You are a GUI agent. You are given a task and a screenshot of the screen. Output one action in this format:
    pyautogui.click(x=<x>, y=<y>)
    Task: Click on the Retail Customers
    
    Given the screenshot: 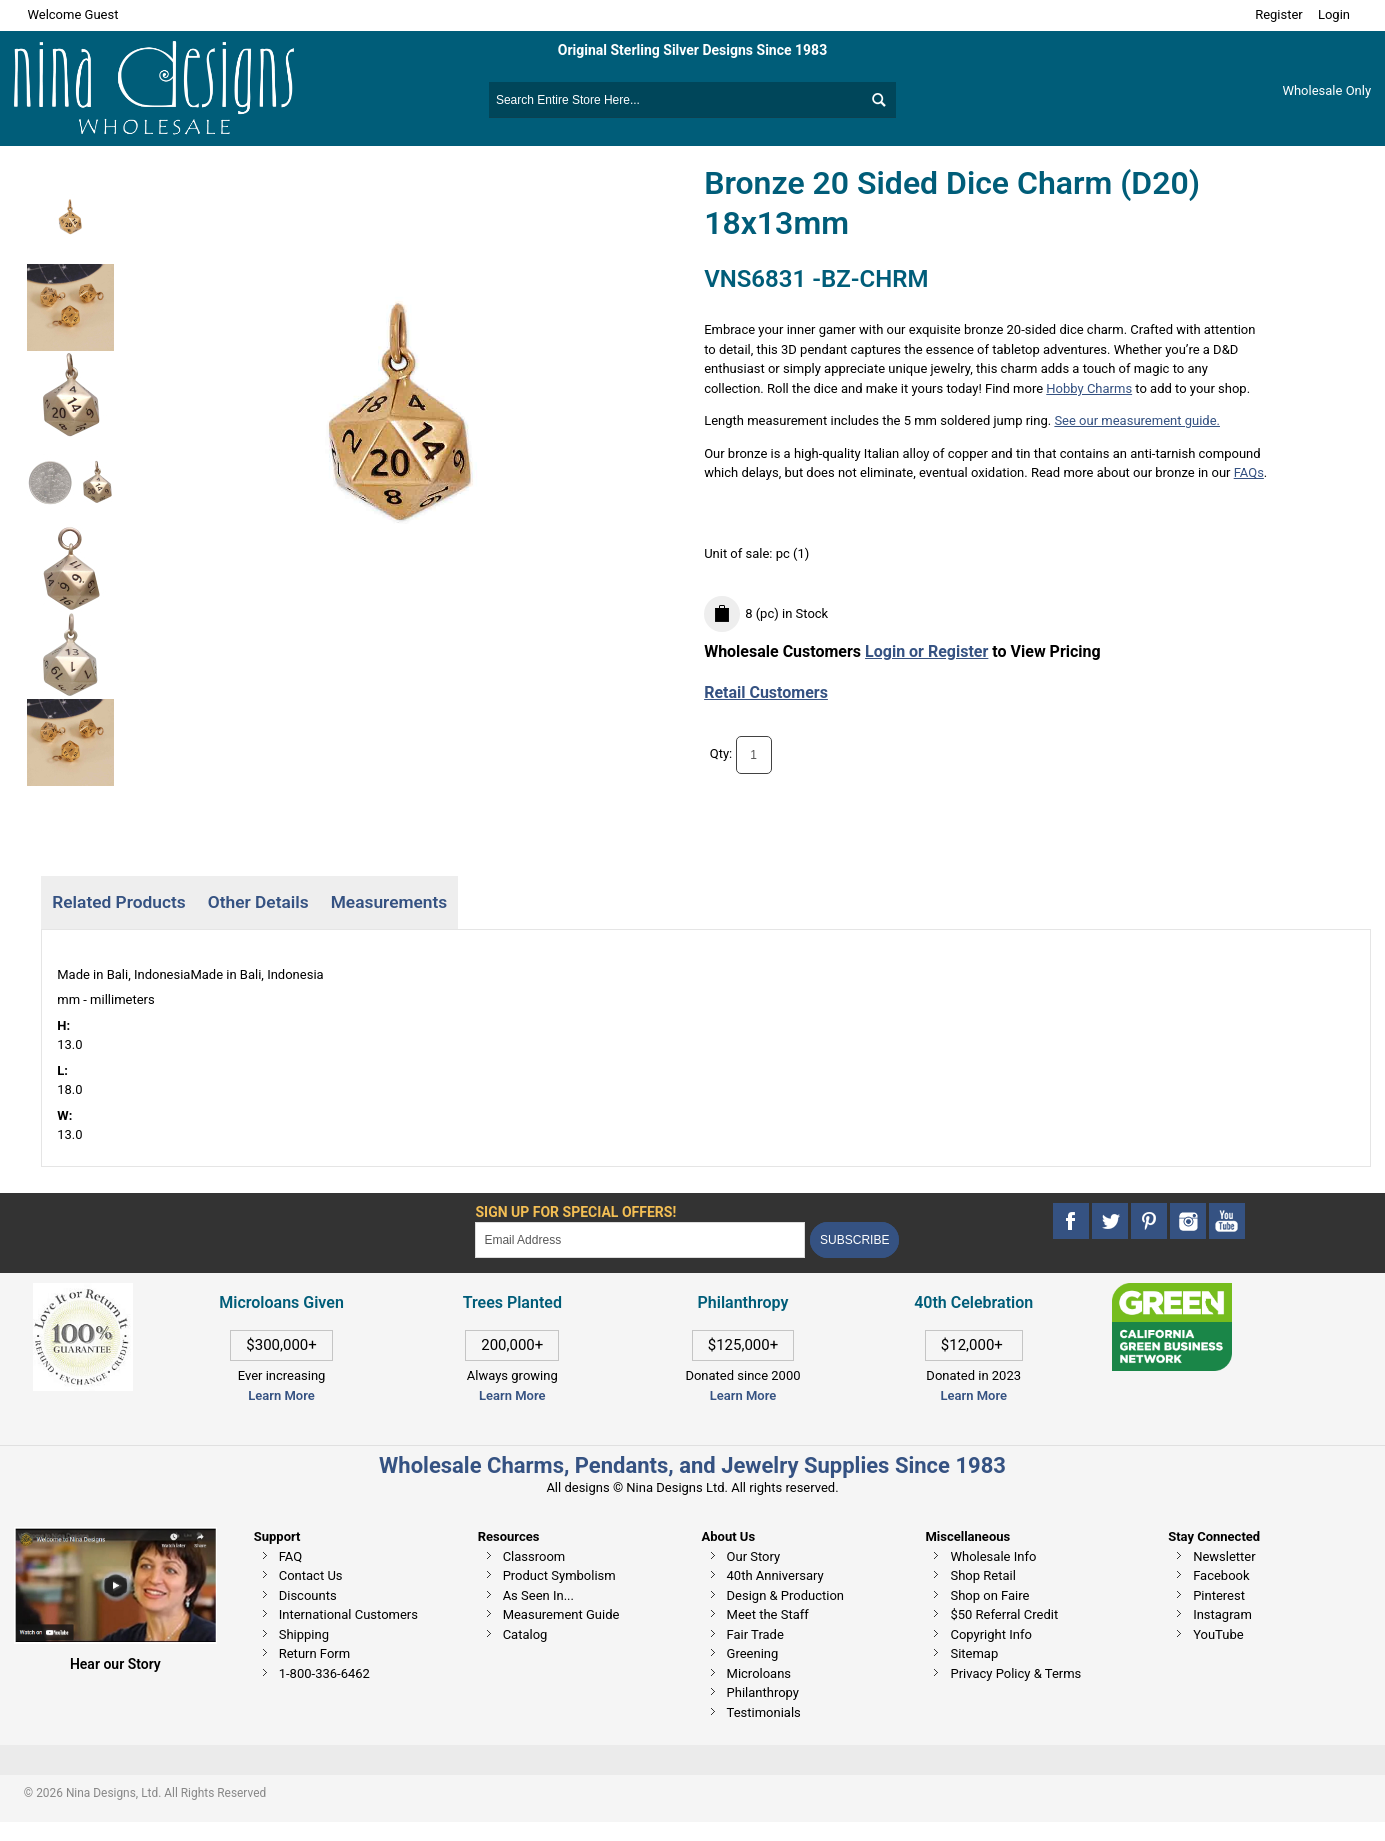 What is the action you would take?
    pyautogui.click(x=766, y=692)
    